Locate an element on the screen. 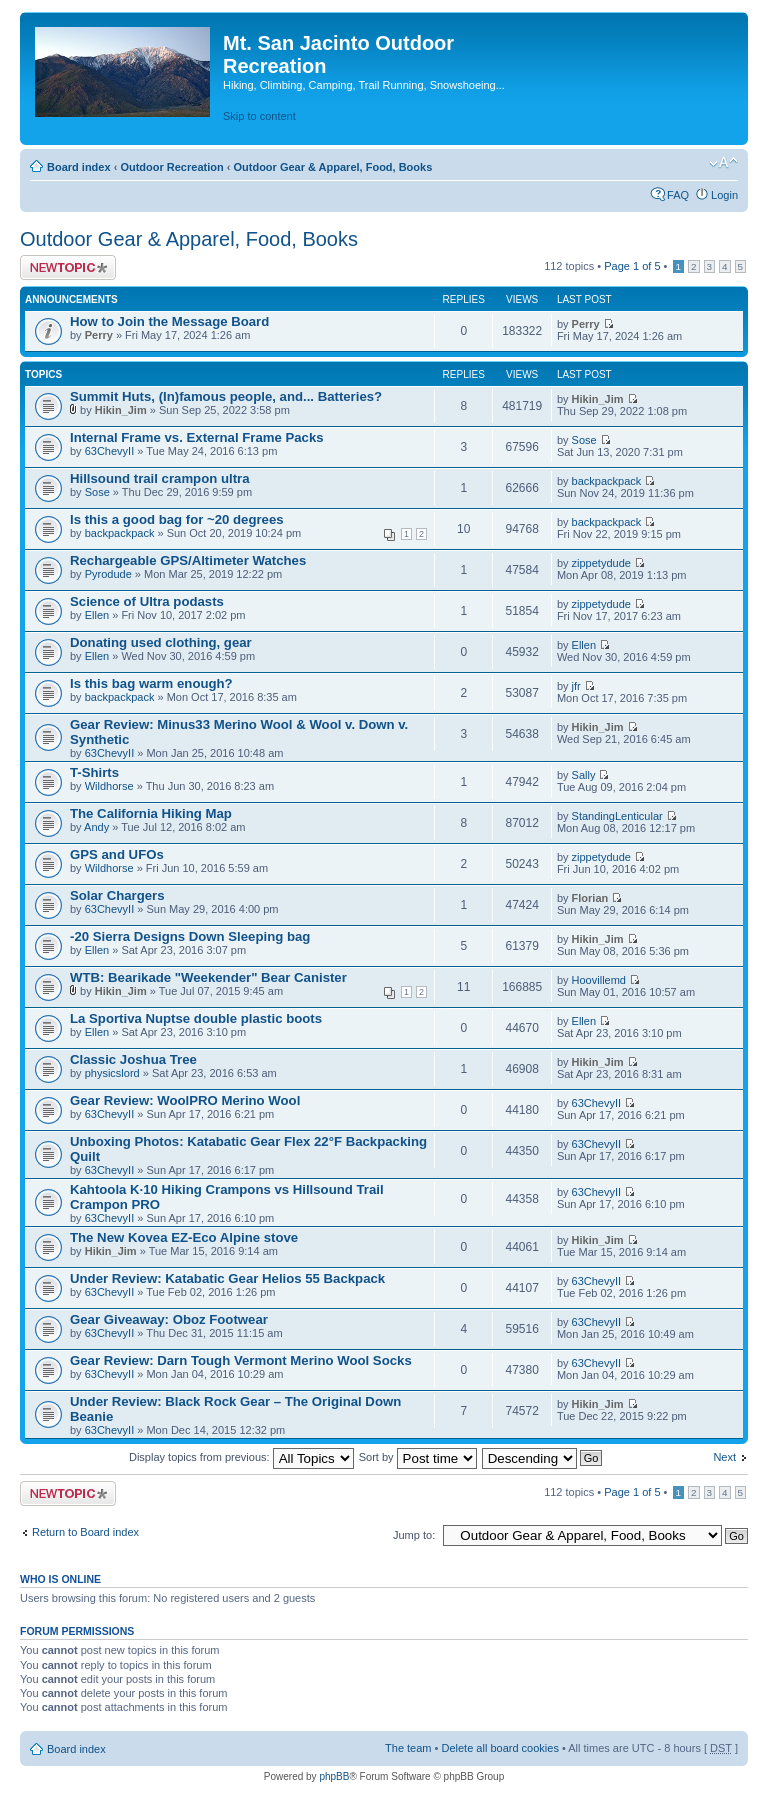 Image resolution: width=768 pixels, height=1799 pixels. phpBB is located at coordinates (334, 1776).